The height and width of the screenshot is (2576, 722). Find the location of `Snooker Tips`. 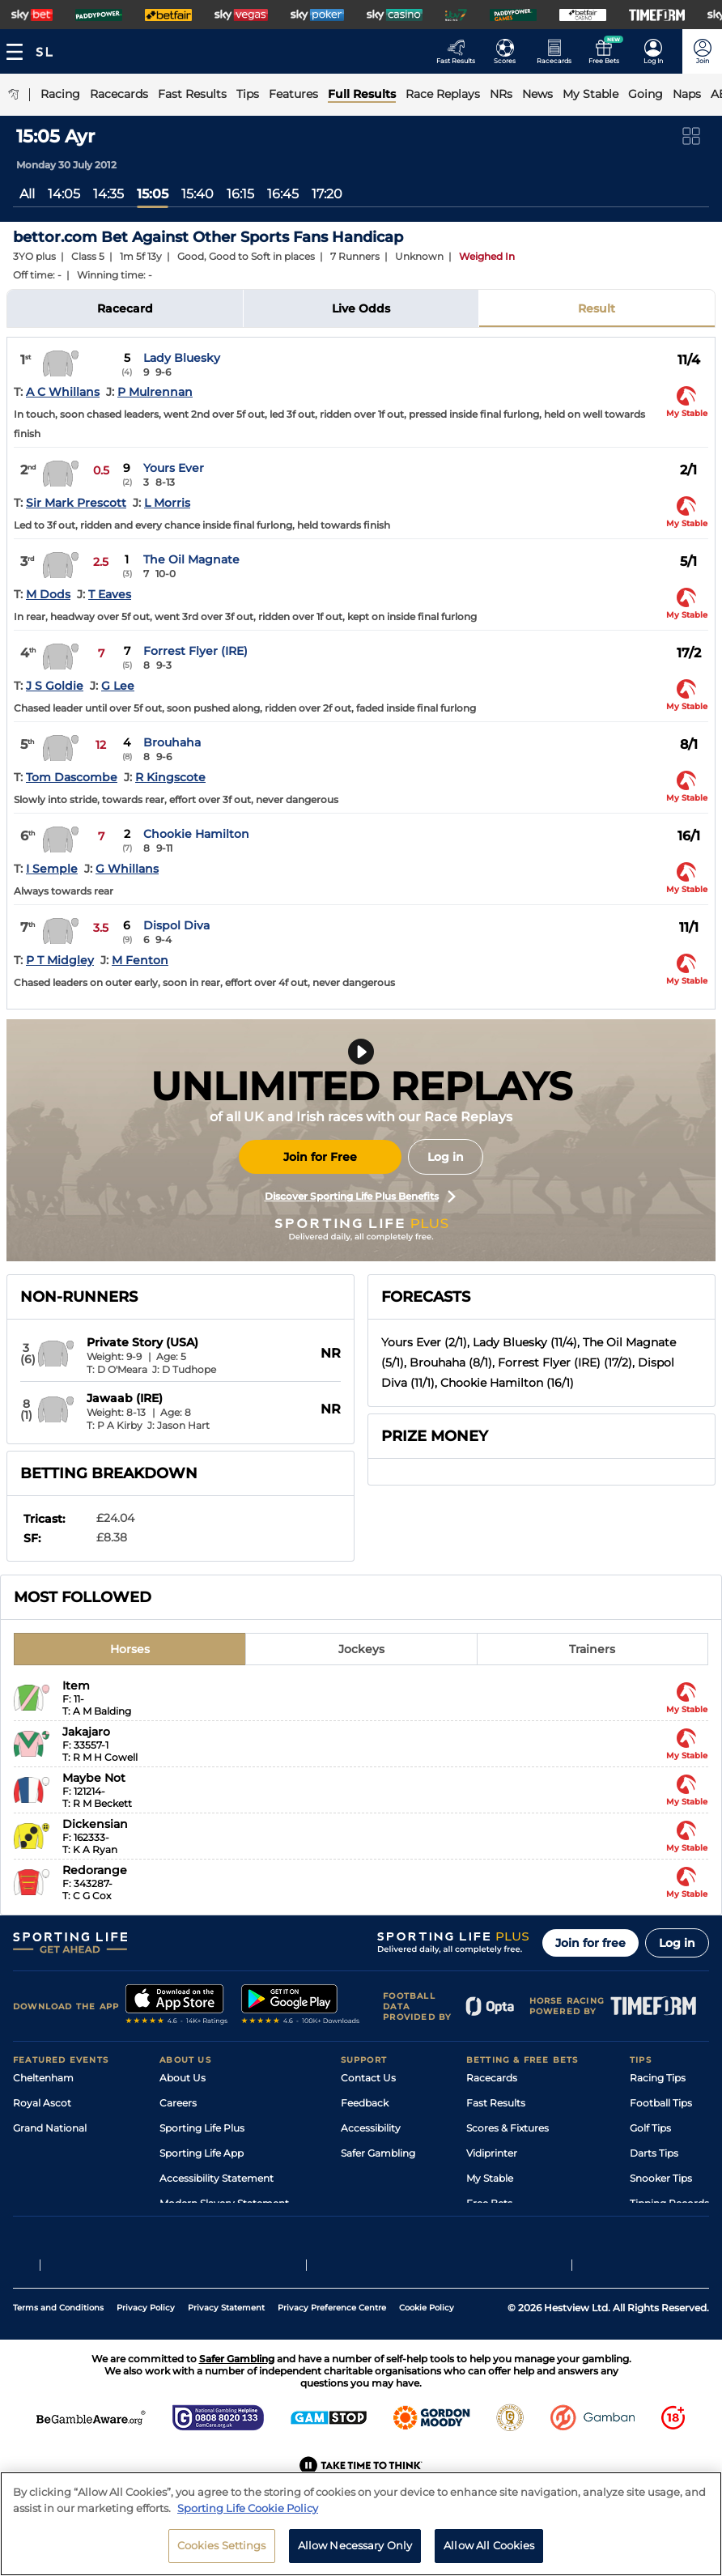

Snooker Tips is located at coordinates (661, 2178).